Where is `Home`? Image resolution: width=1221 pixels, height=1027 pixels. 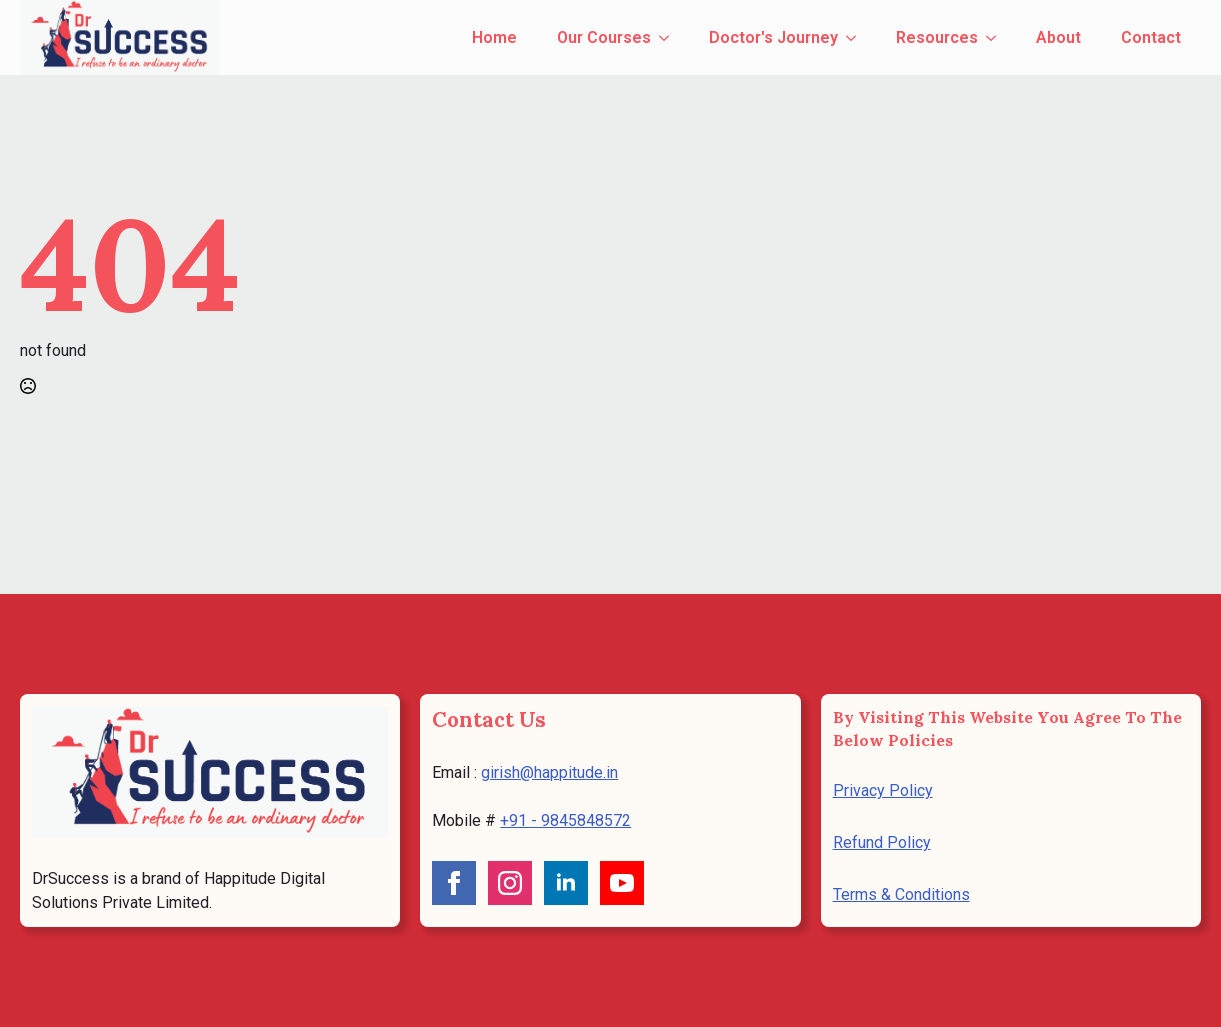 Home is located at coordinates (494, 37).